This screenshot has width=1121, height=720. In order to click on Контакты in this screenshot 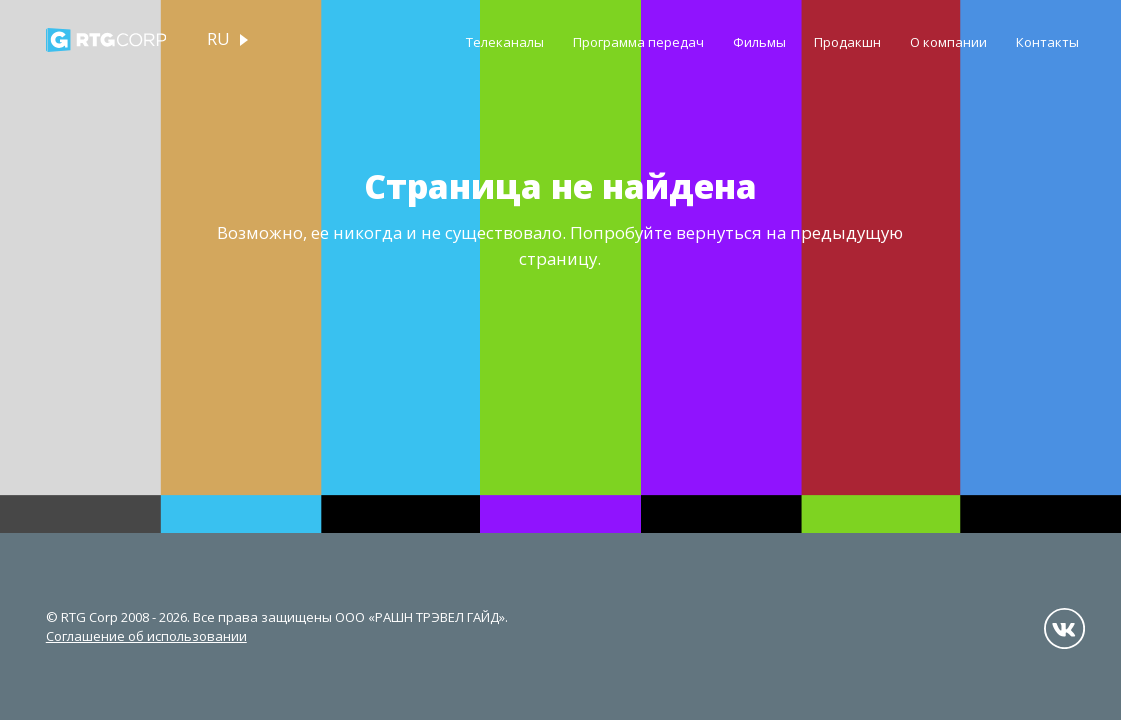, I will do `click(1047, 42)`.